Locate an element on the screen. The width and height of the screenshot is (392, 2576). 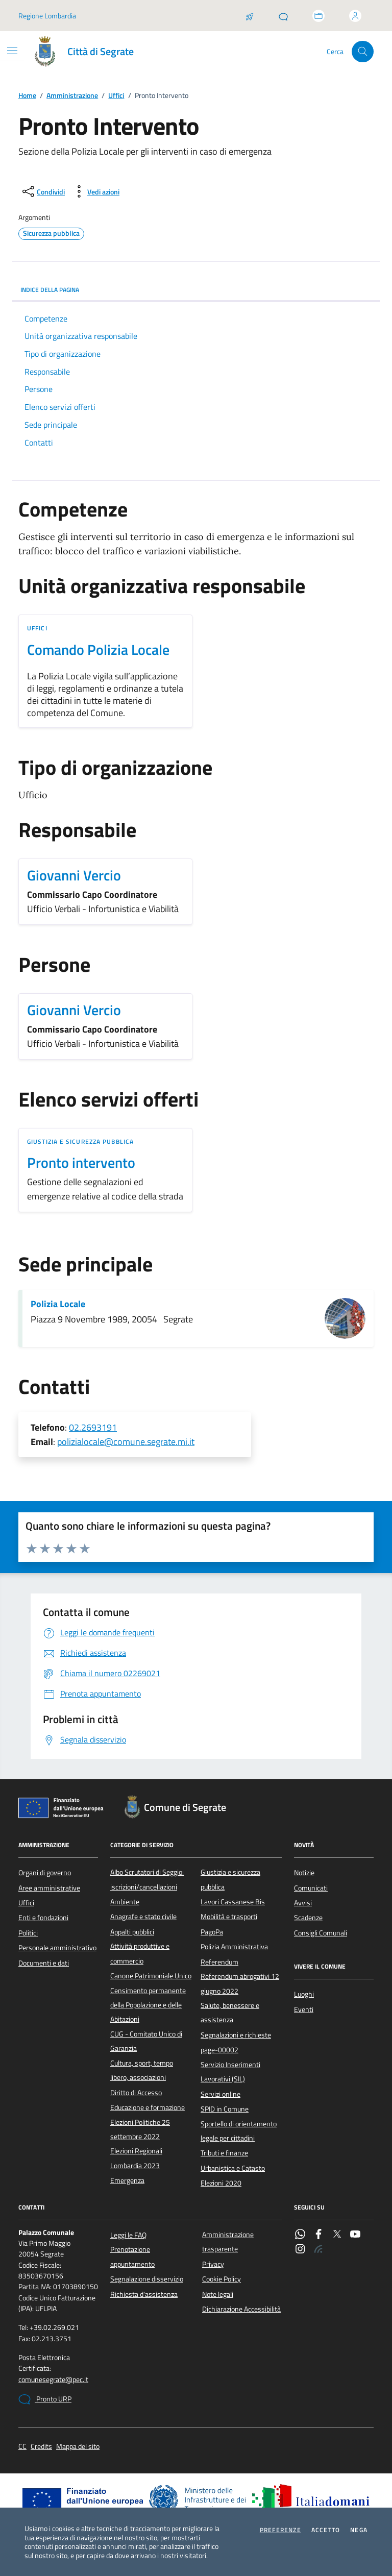
Mappa del sito is located at coordinates (78, 2446).